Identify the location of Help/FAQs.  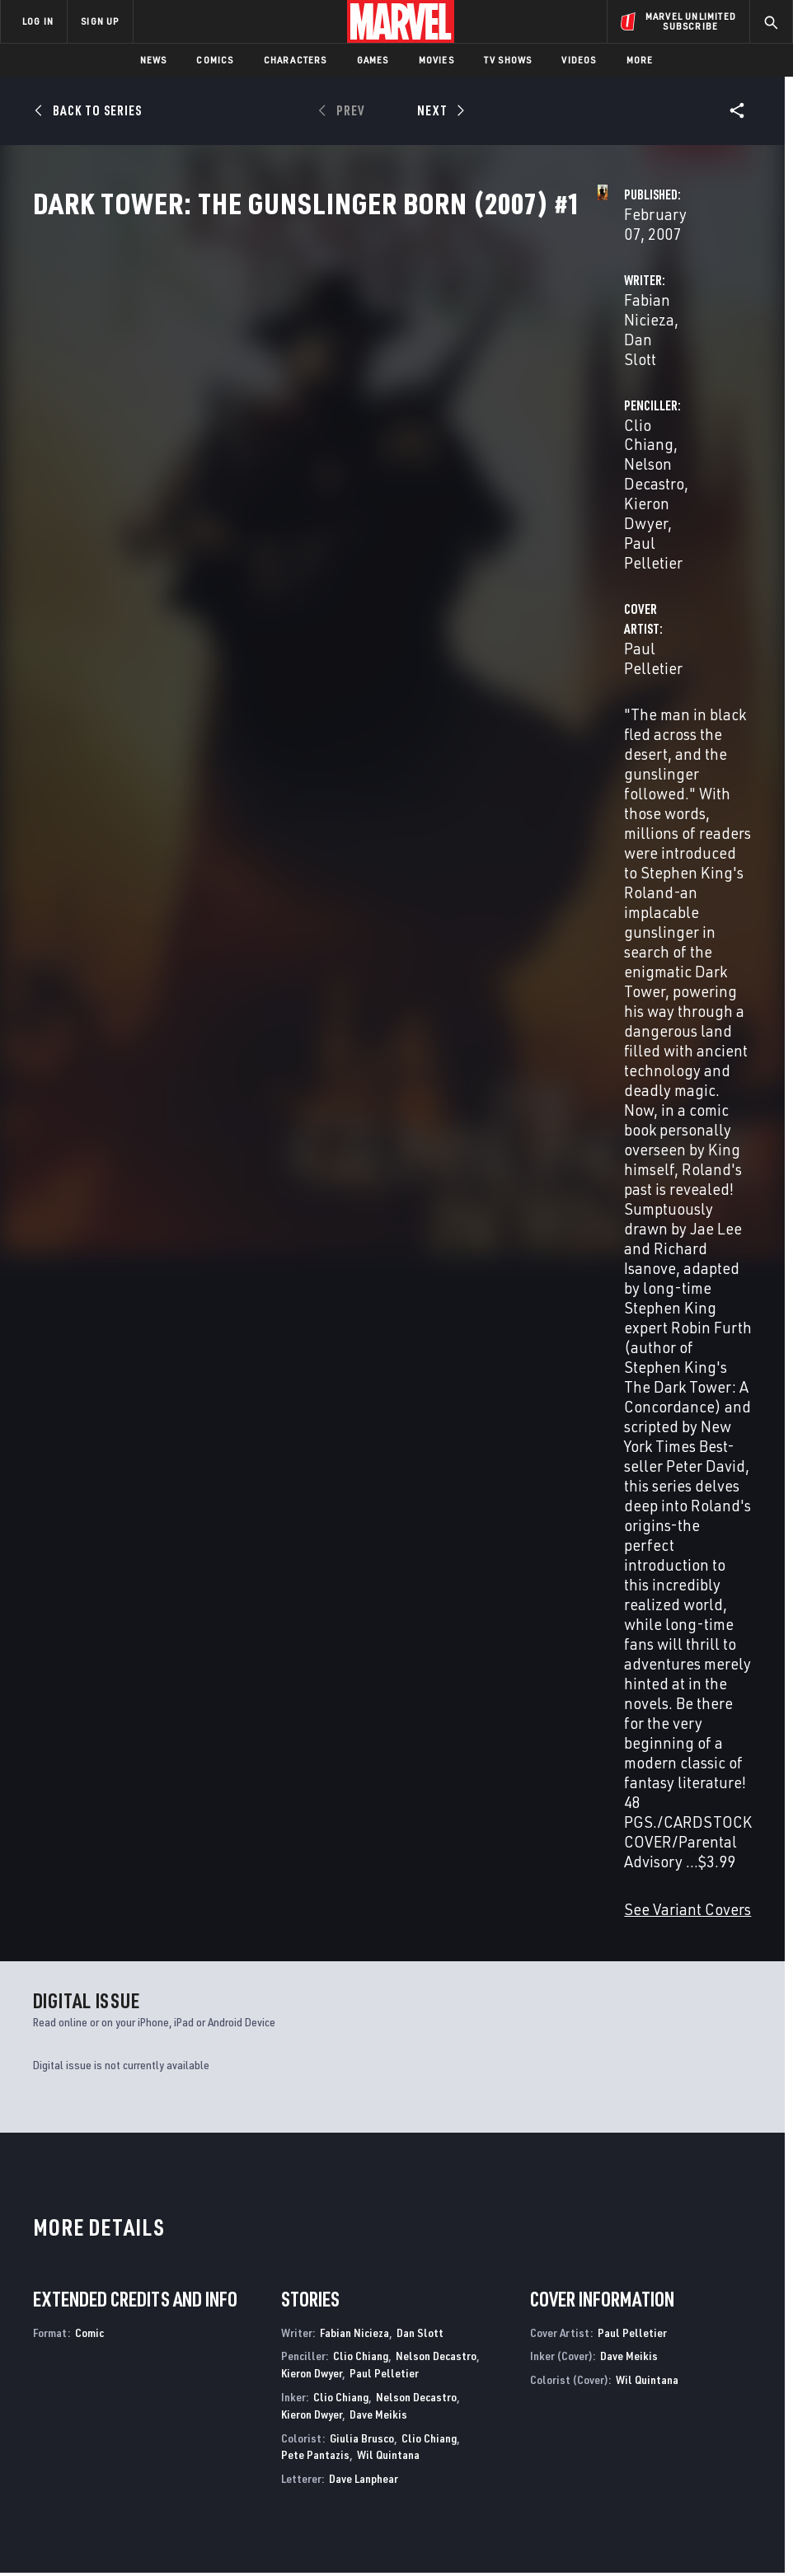
(162, 2362).